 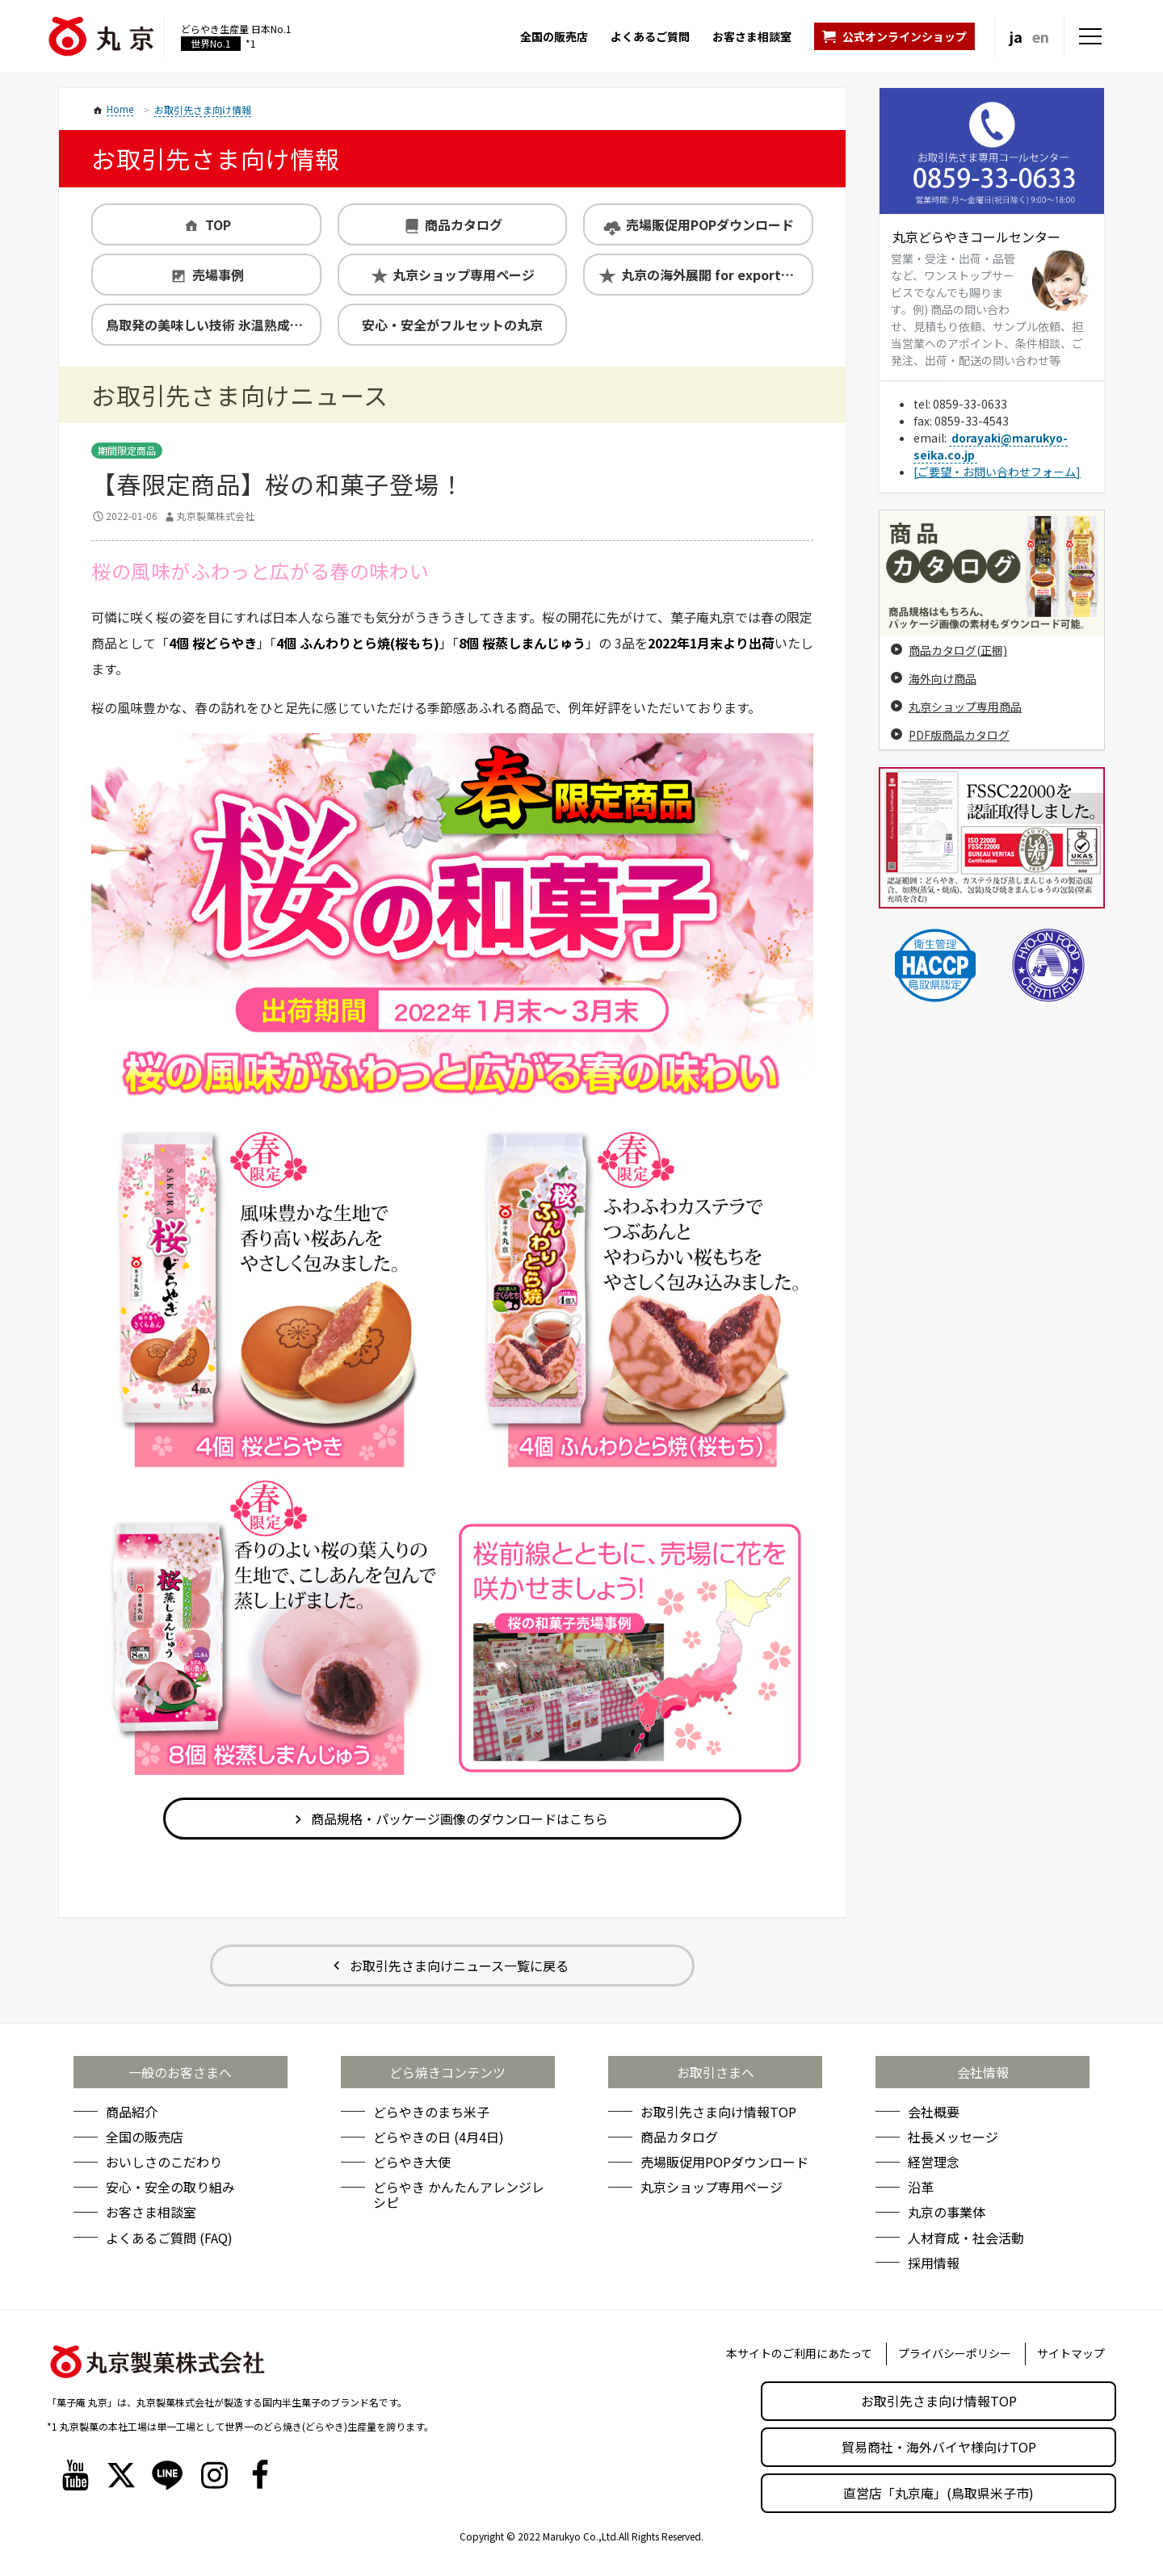 I want to click on 海外向け商品, so click(x=942, y=678).